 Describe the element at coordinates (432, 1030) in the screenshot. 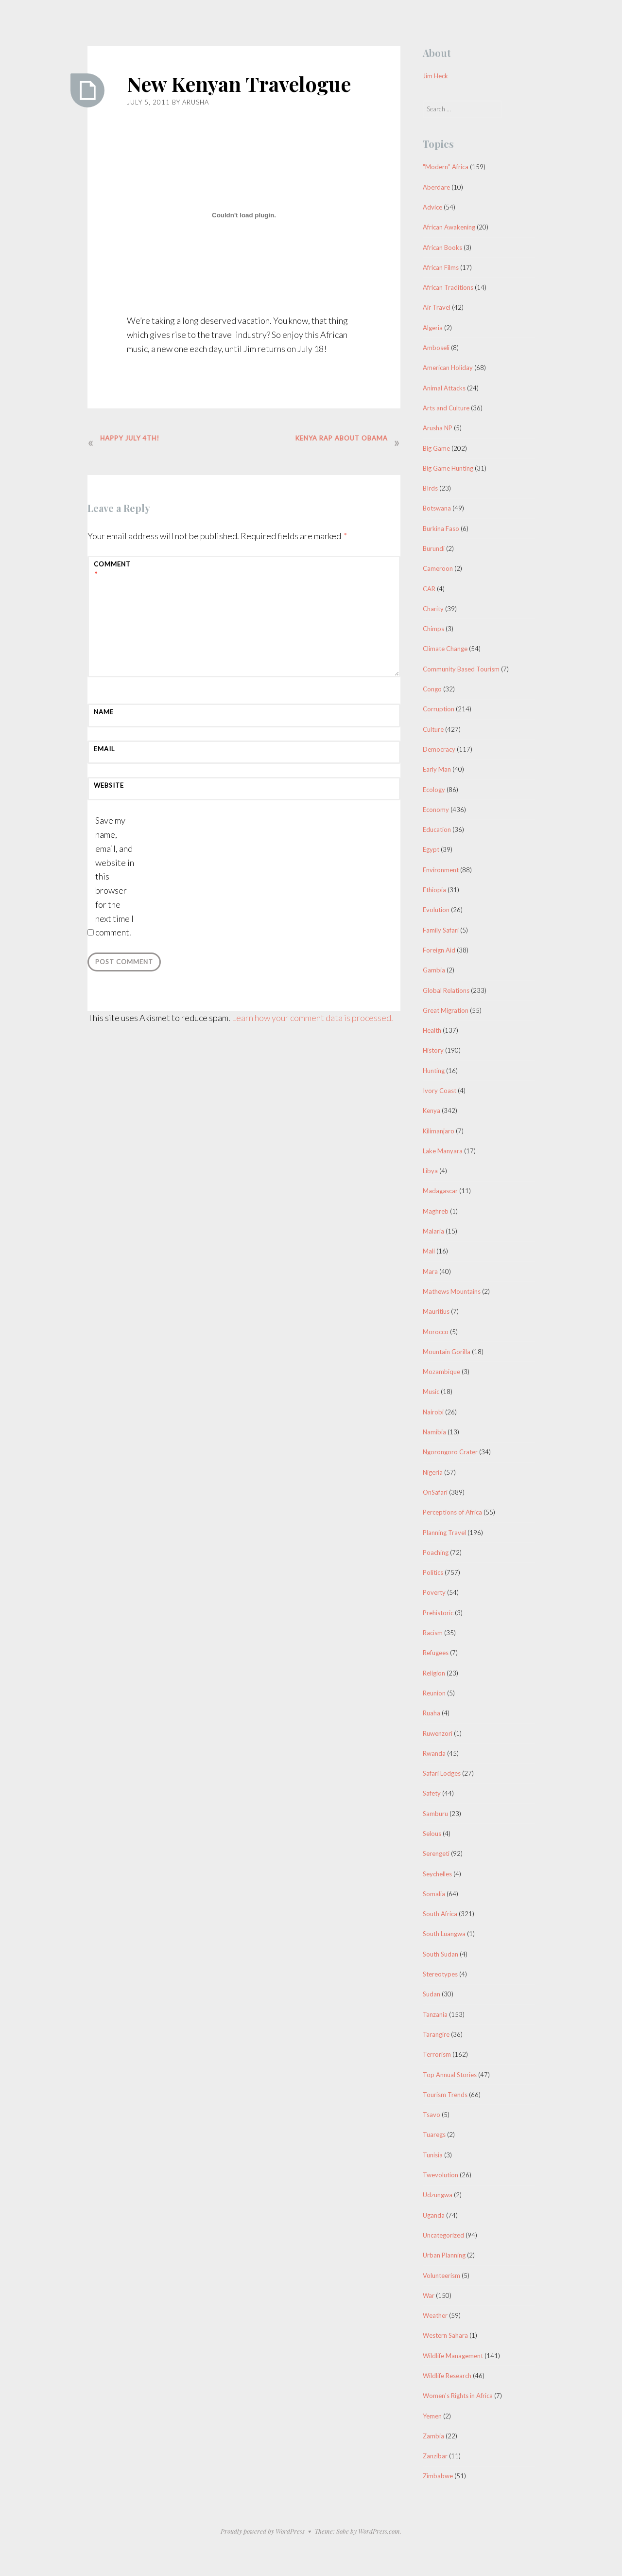

I see `Health` at that location.